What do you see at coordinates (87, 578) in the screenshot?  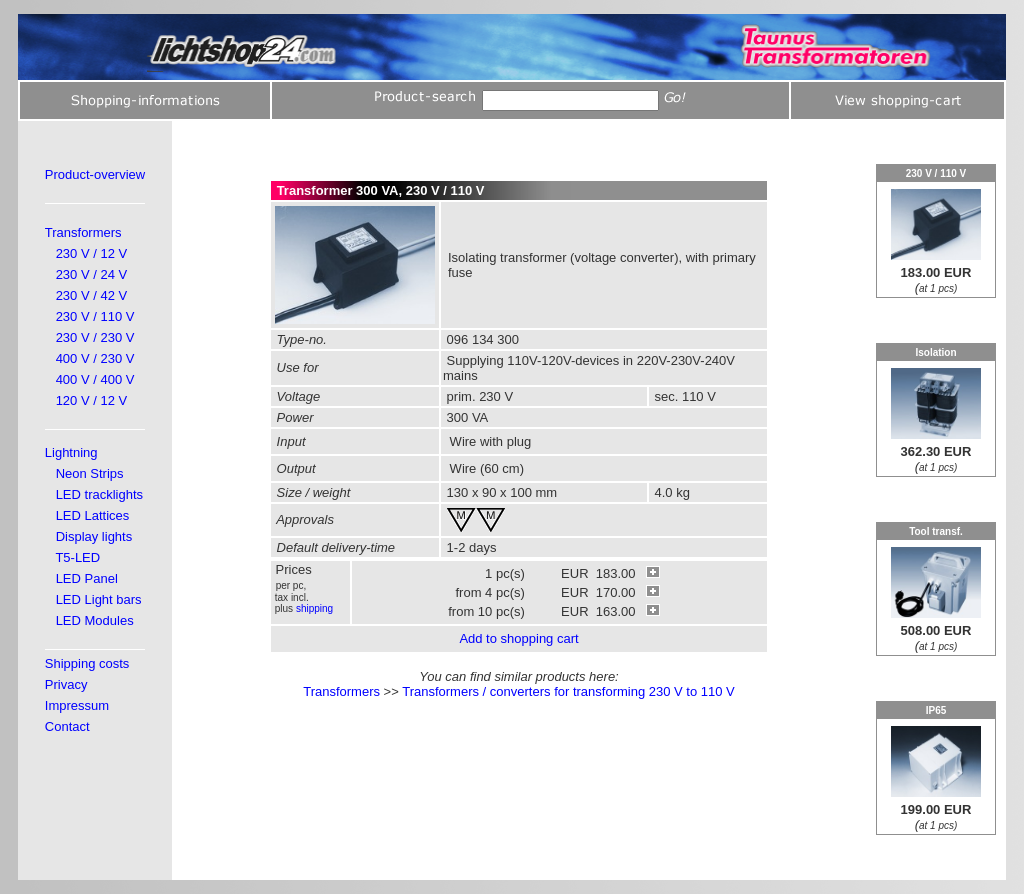 I see `LED Panel` at bounding box center [87, 578].